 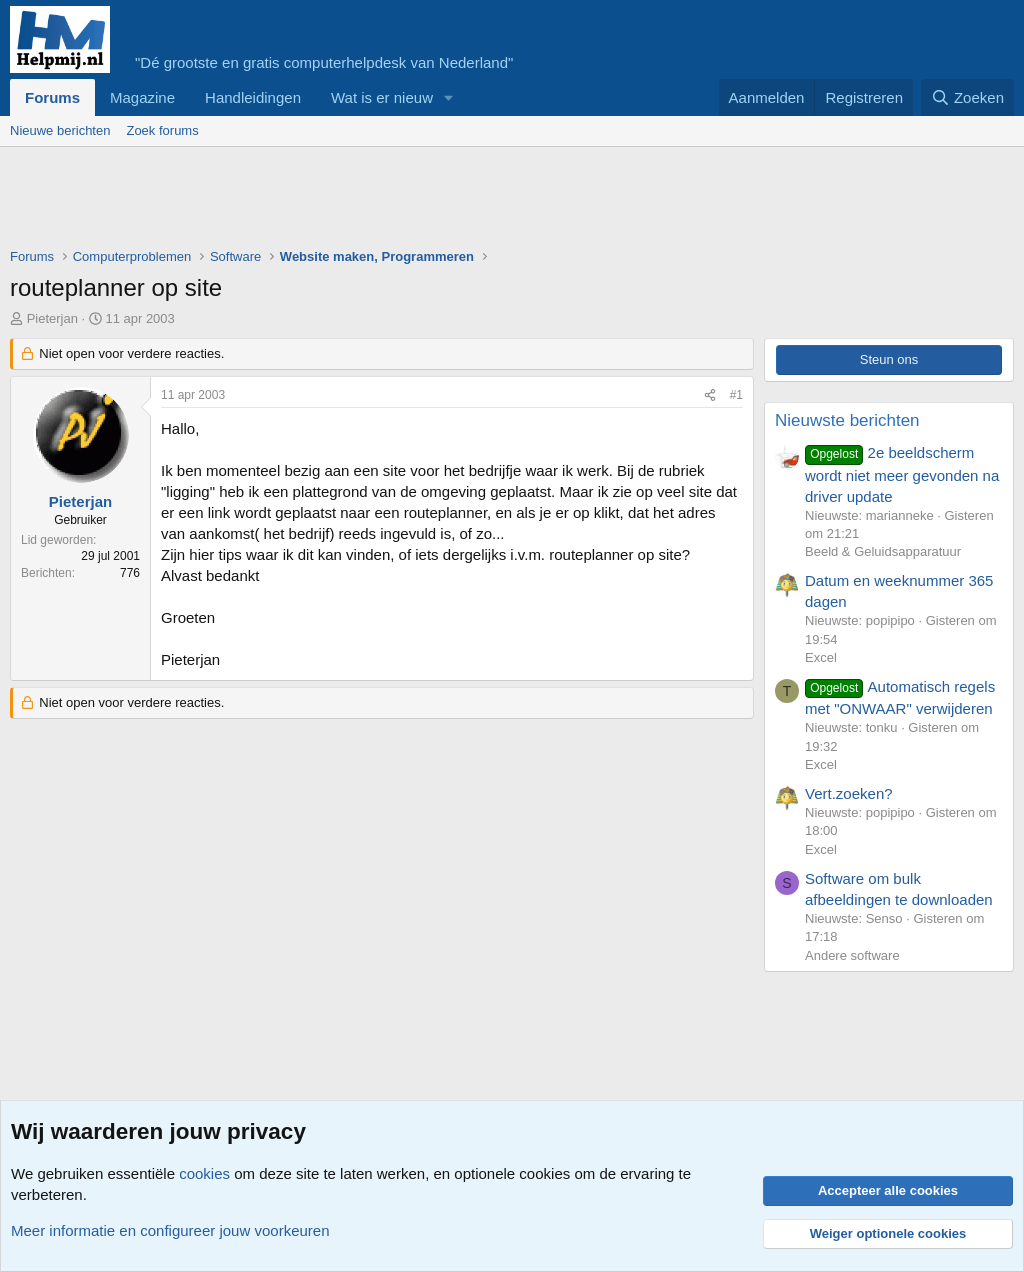 I want to click on 2e beeldscherm wordt niet meer gevonden na driver update, so click(x=902, y=474).